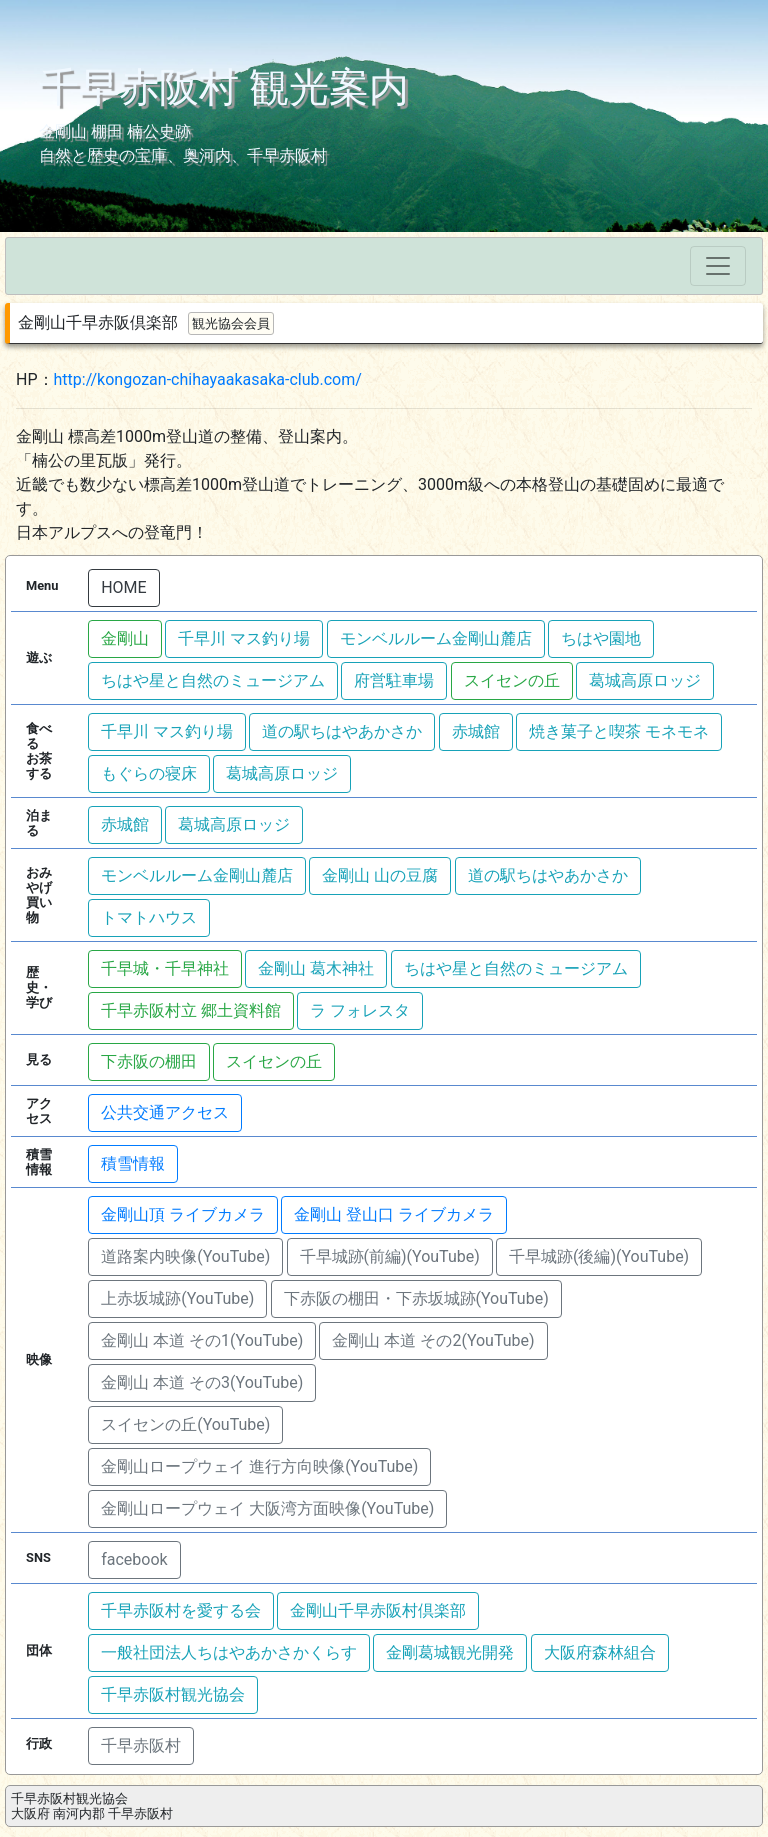 The height and width of the screenshot is (1837, 768). What do you see at coordinates (450, 1652) in the screenshot?
I see `金剛葛城観光開発 [button]` at bounding box center [450, 1652].